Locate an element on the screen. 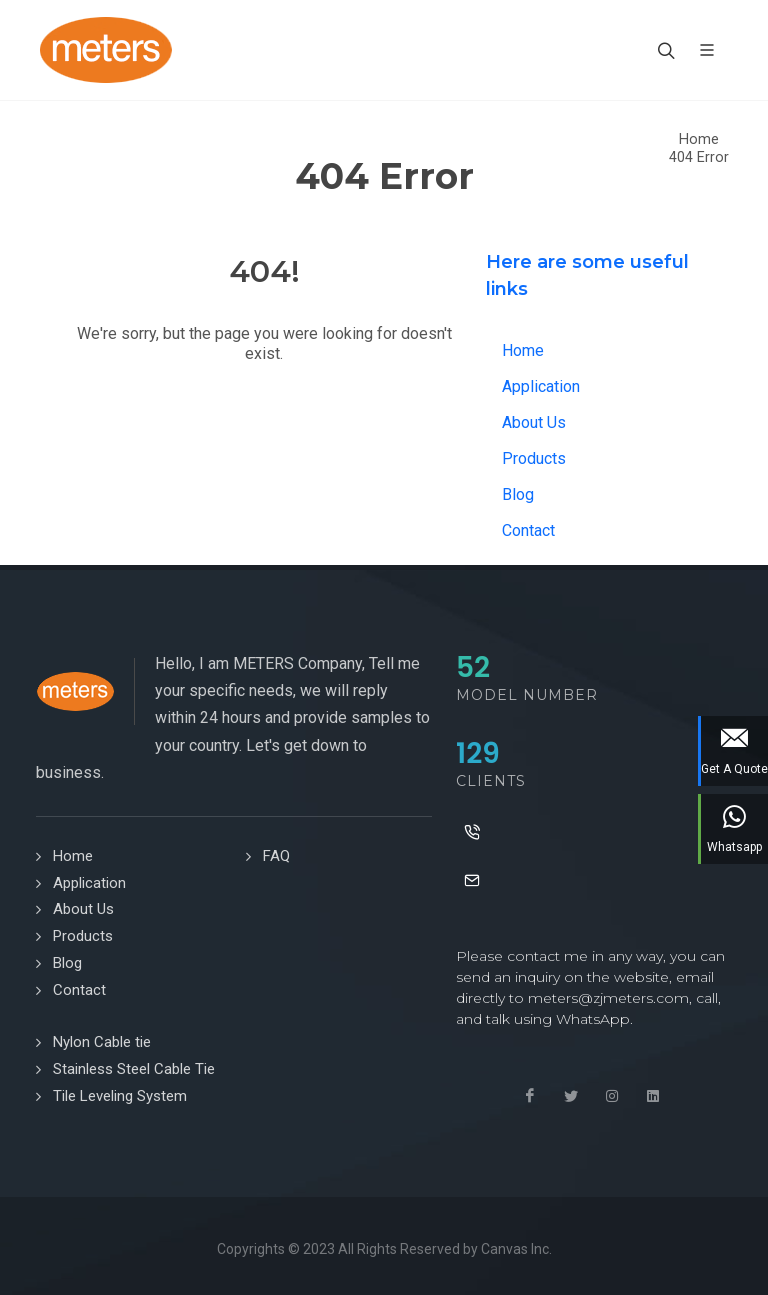 The height and width of the screenshot is (1295, 768). FAQ is located at coordinates (276, 856).